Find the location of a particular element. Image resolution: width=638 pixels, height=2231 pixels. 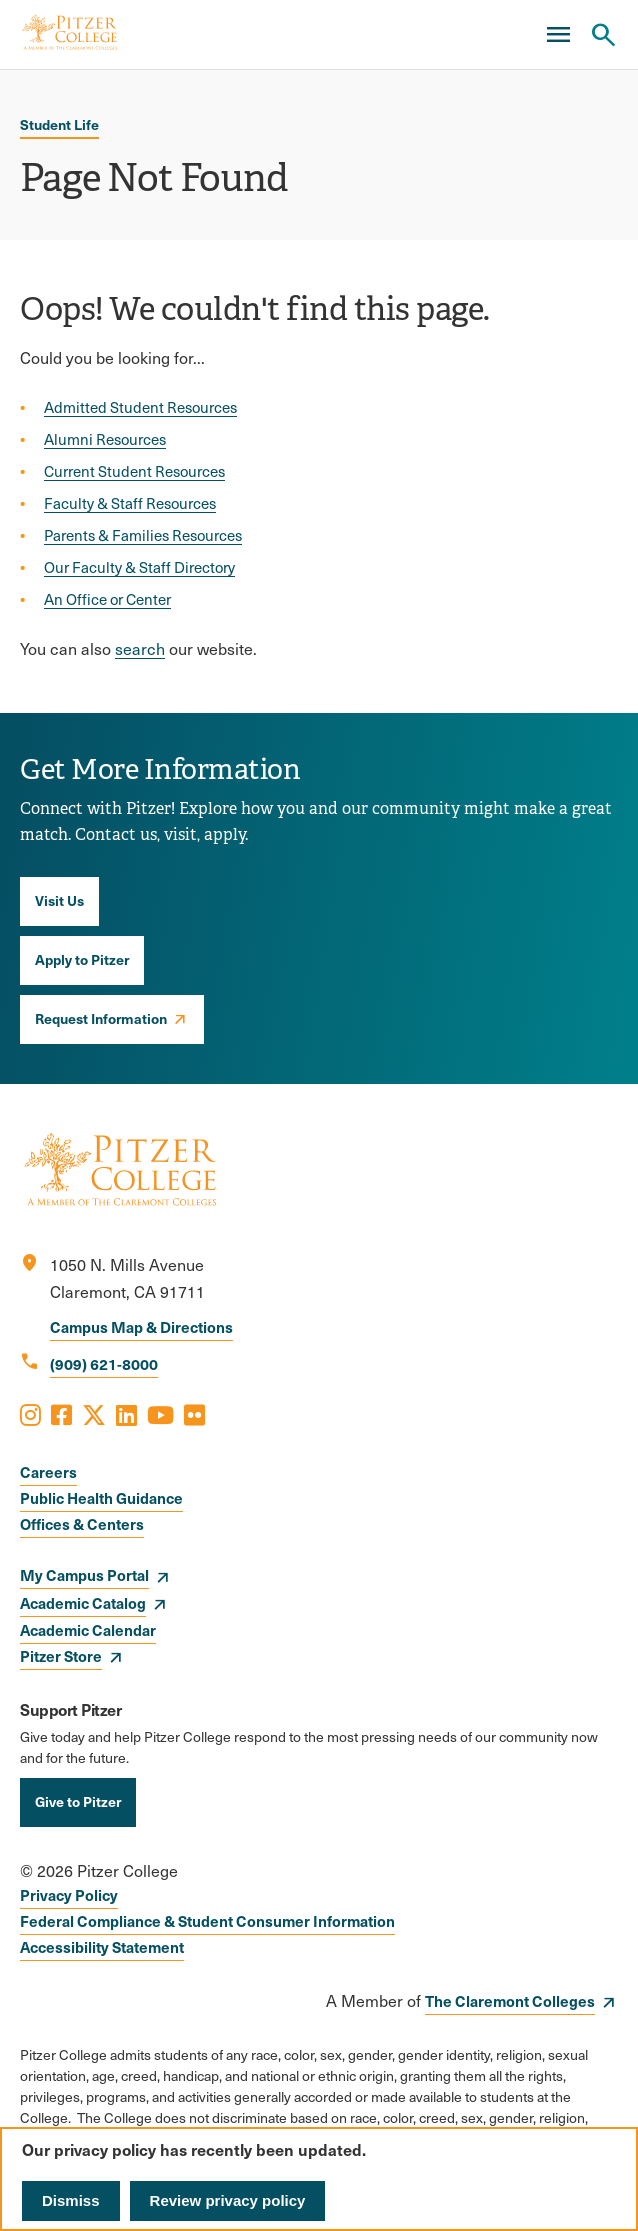

search is located at coordinates (140, 648).